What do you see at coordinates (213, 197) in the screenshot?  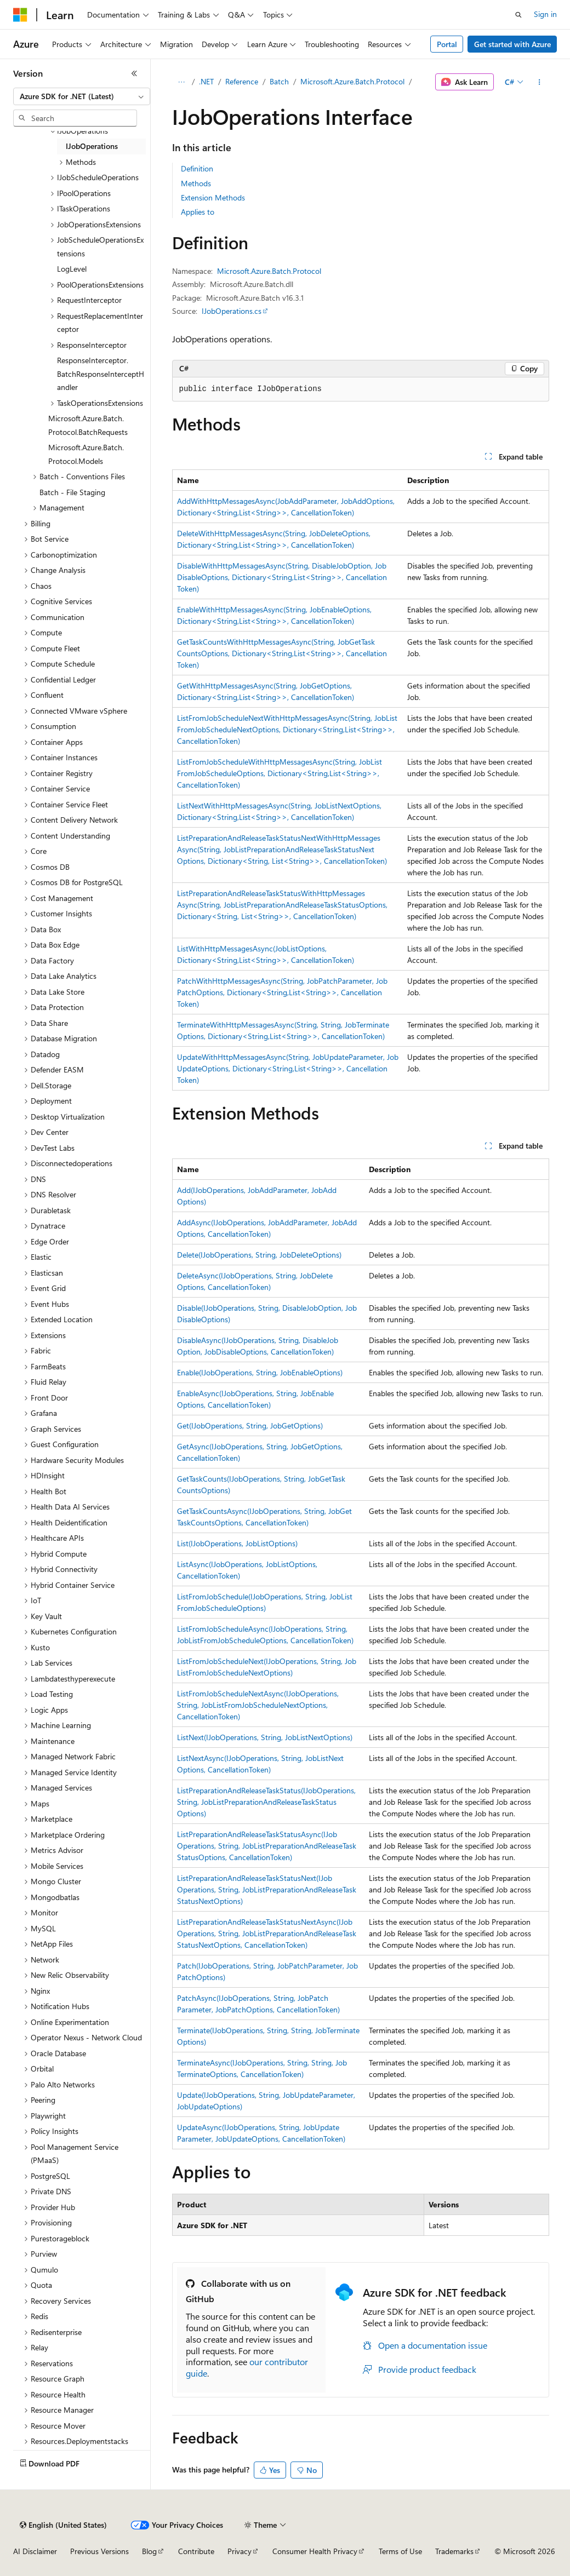 I see `Extension Methods` at bounding box center [213, 197].